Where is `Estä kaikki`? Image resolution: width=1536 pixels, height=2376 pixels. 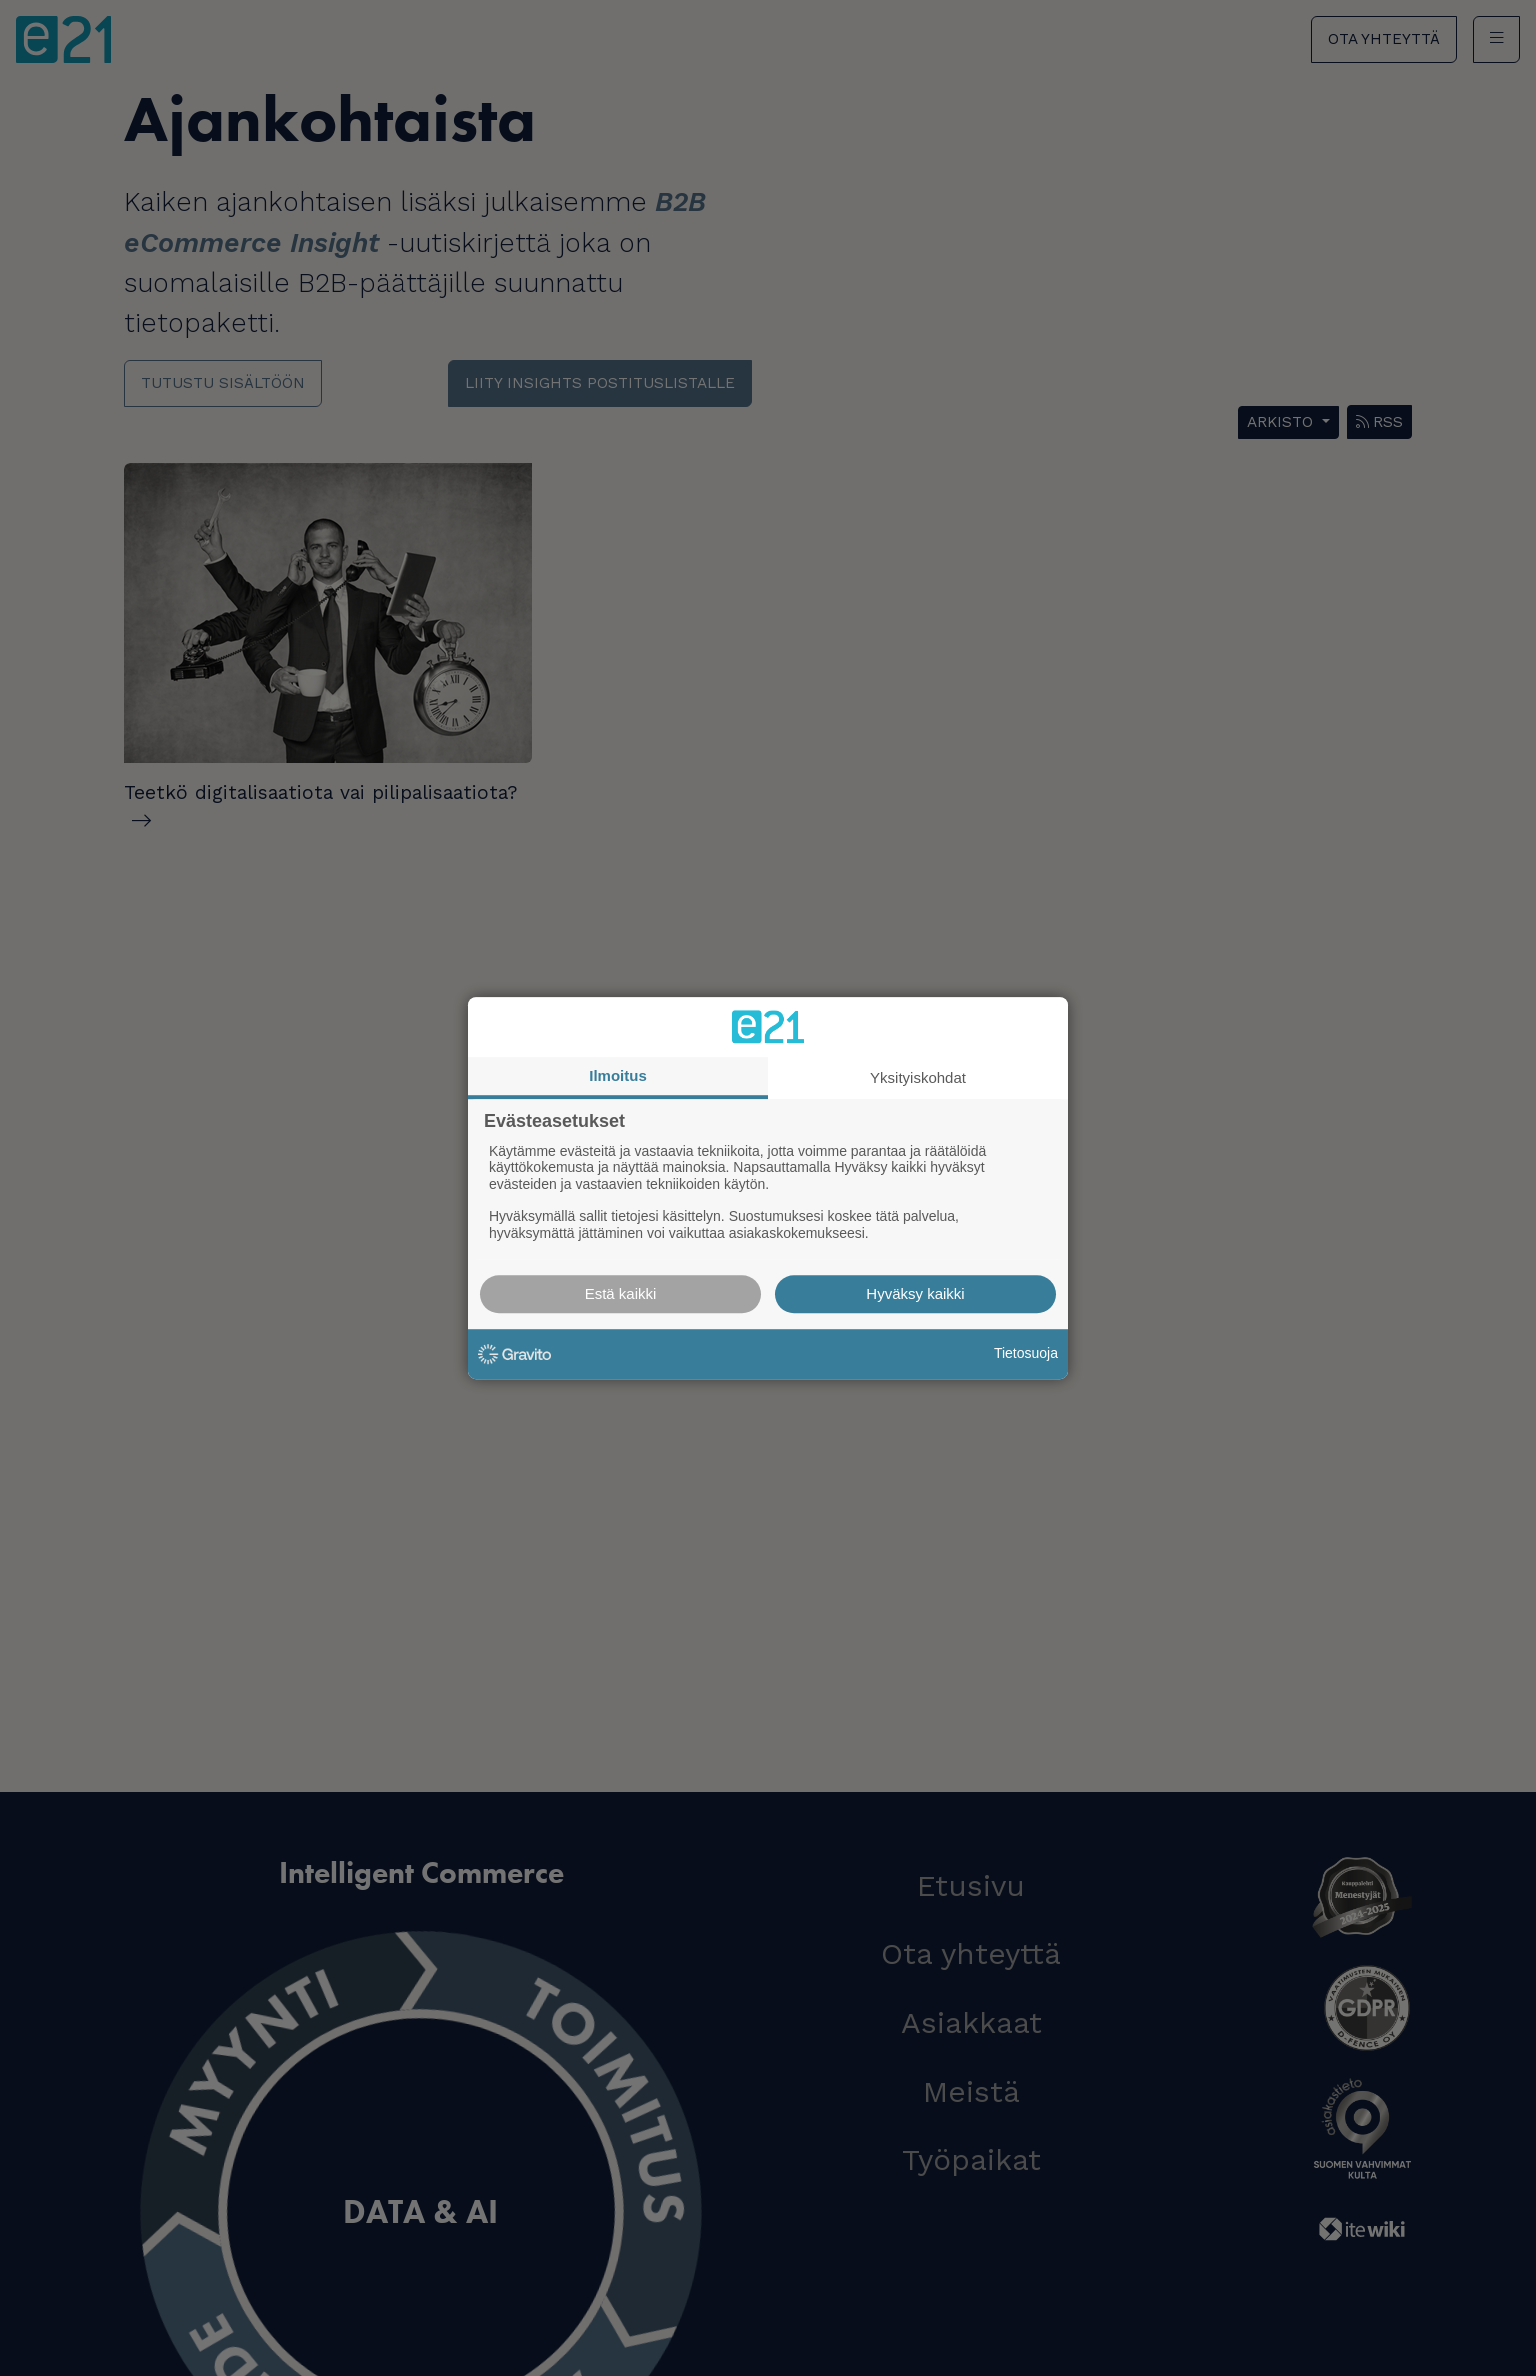 Estä kaikki is located at coordinates (621, 1293).